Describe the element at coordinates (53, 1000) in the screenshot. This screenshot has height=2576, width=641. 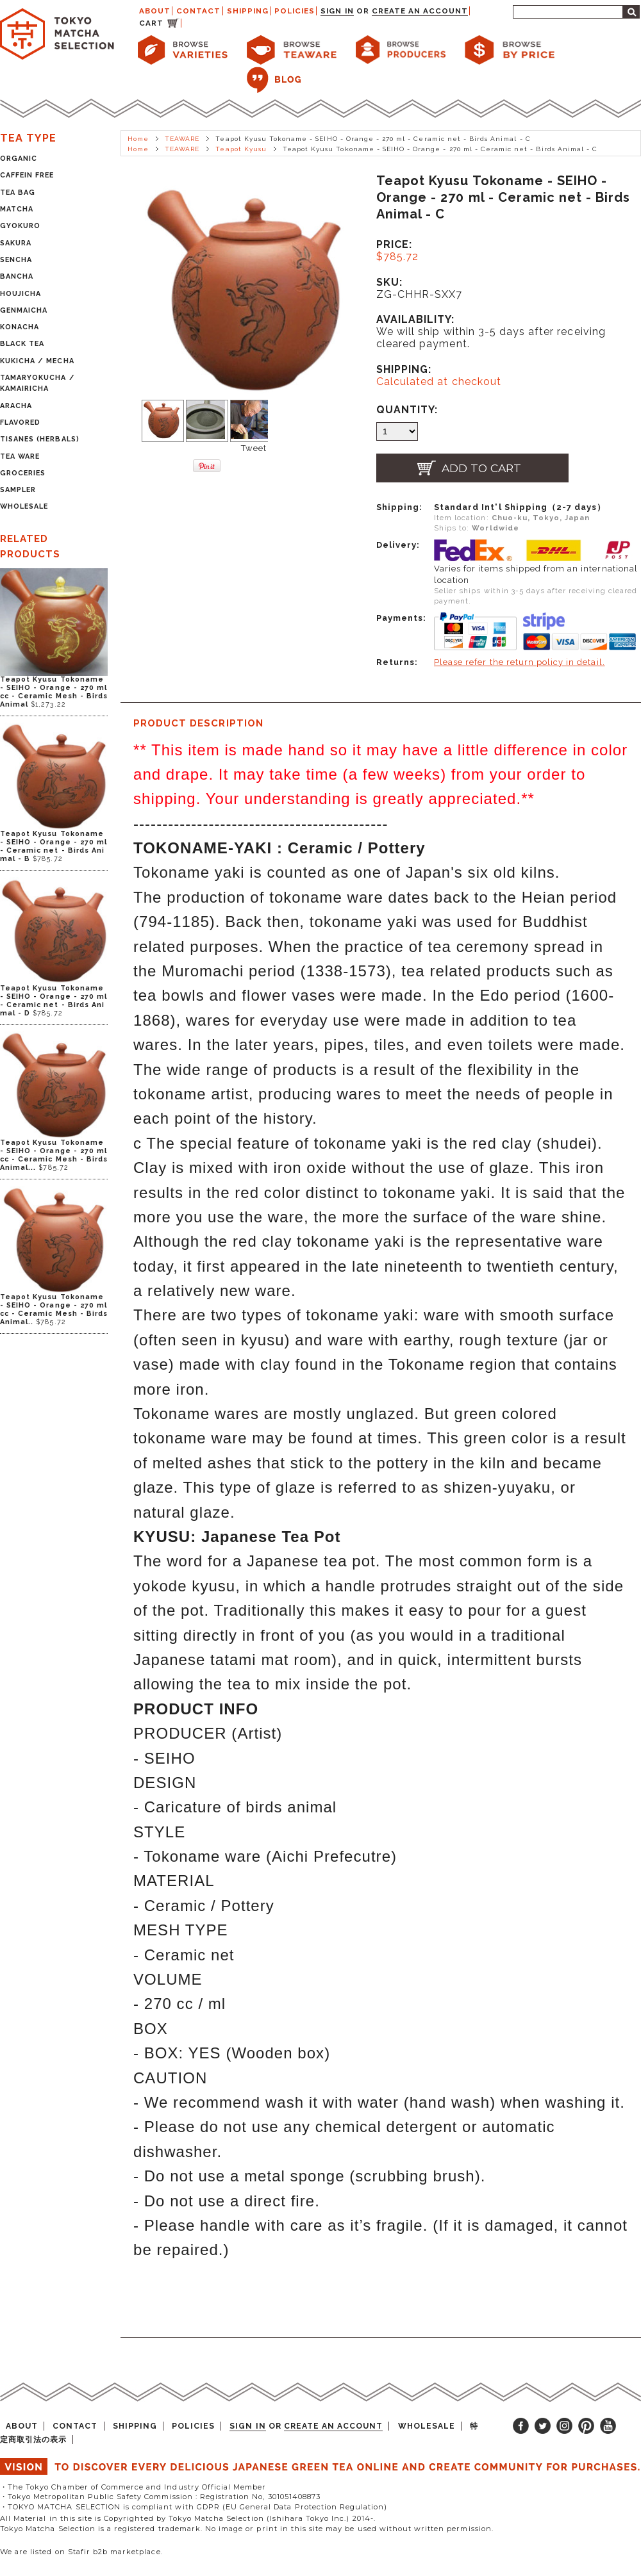
I see `Teapot Kyusu Tokoname - SEIHO - Orange - 270 ml - Ceramic net - Birds Animal - D` at that location.